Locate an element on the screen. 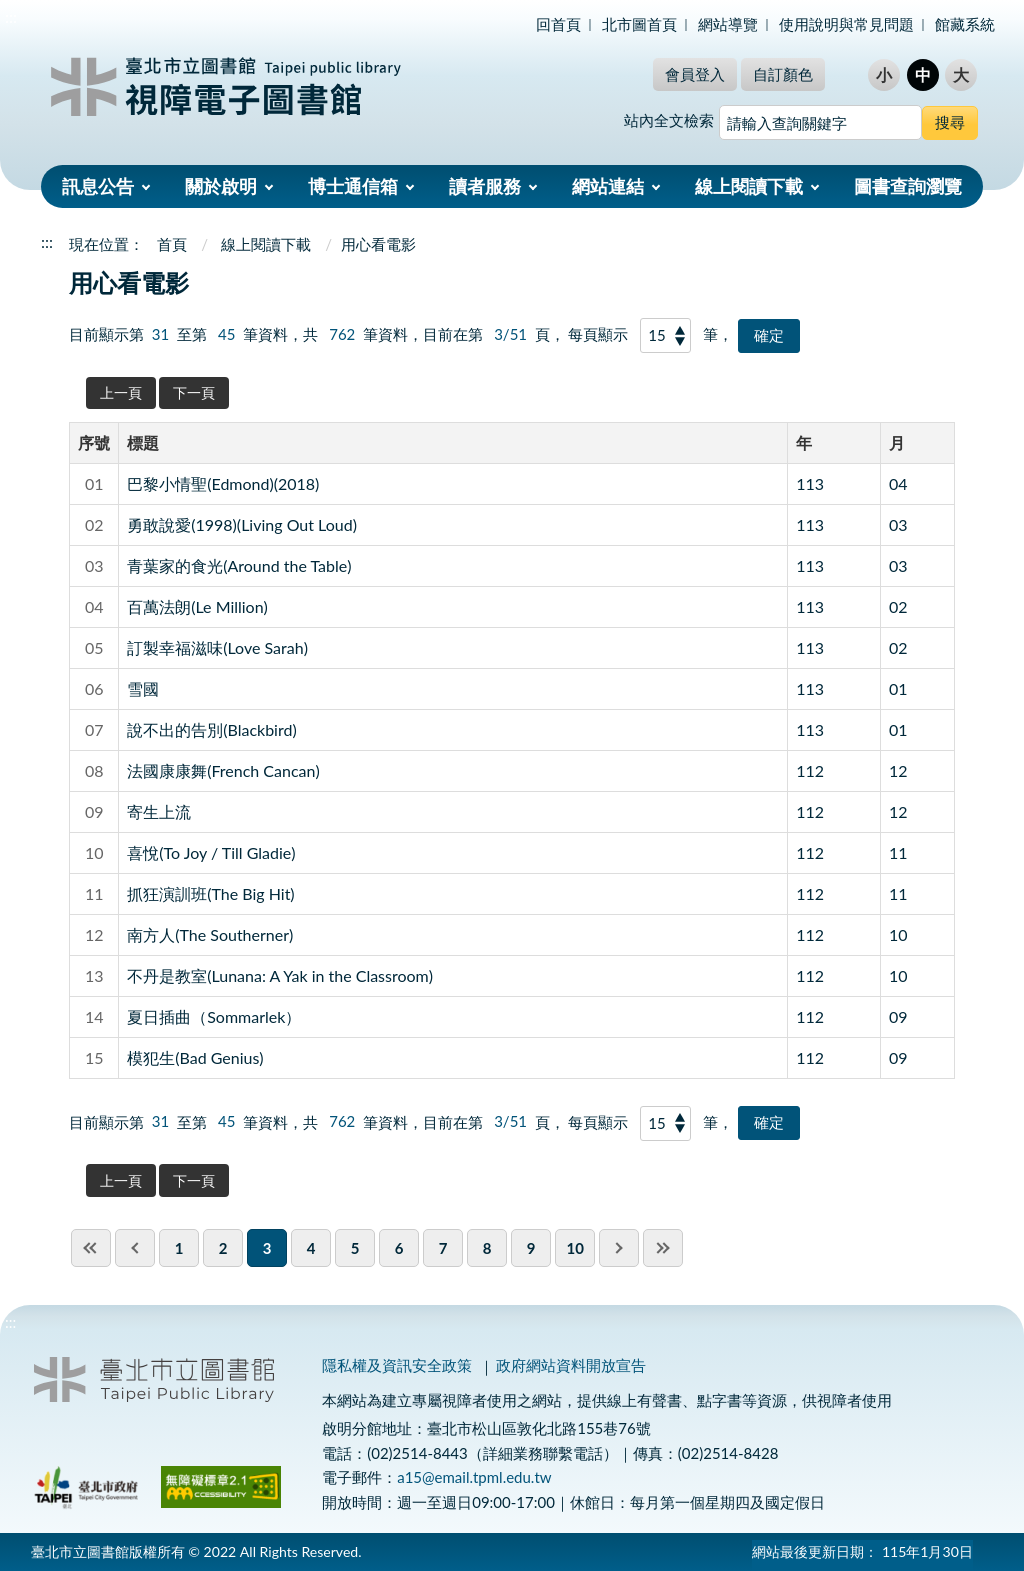 Image resolution: width=1024 pixels, height=1571 pixels. 11 is located at coordinates (898, 852).